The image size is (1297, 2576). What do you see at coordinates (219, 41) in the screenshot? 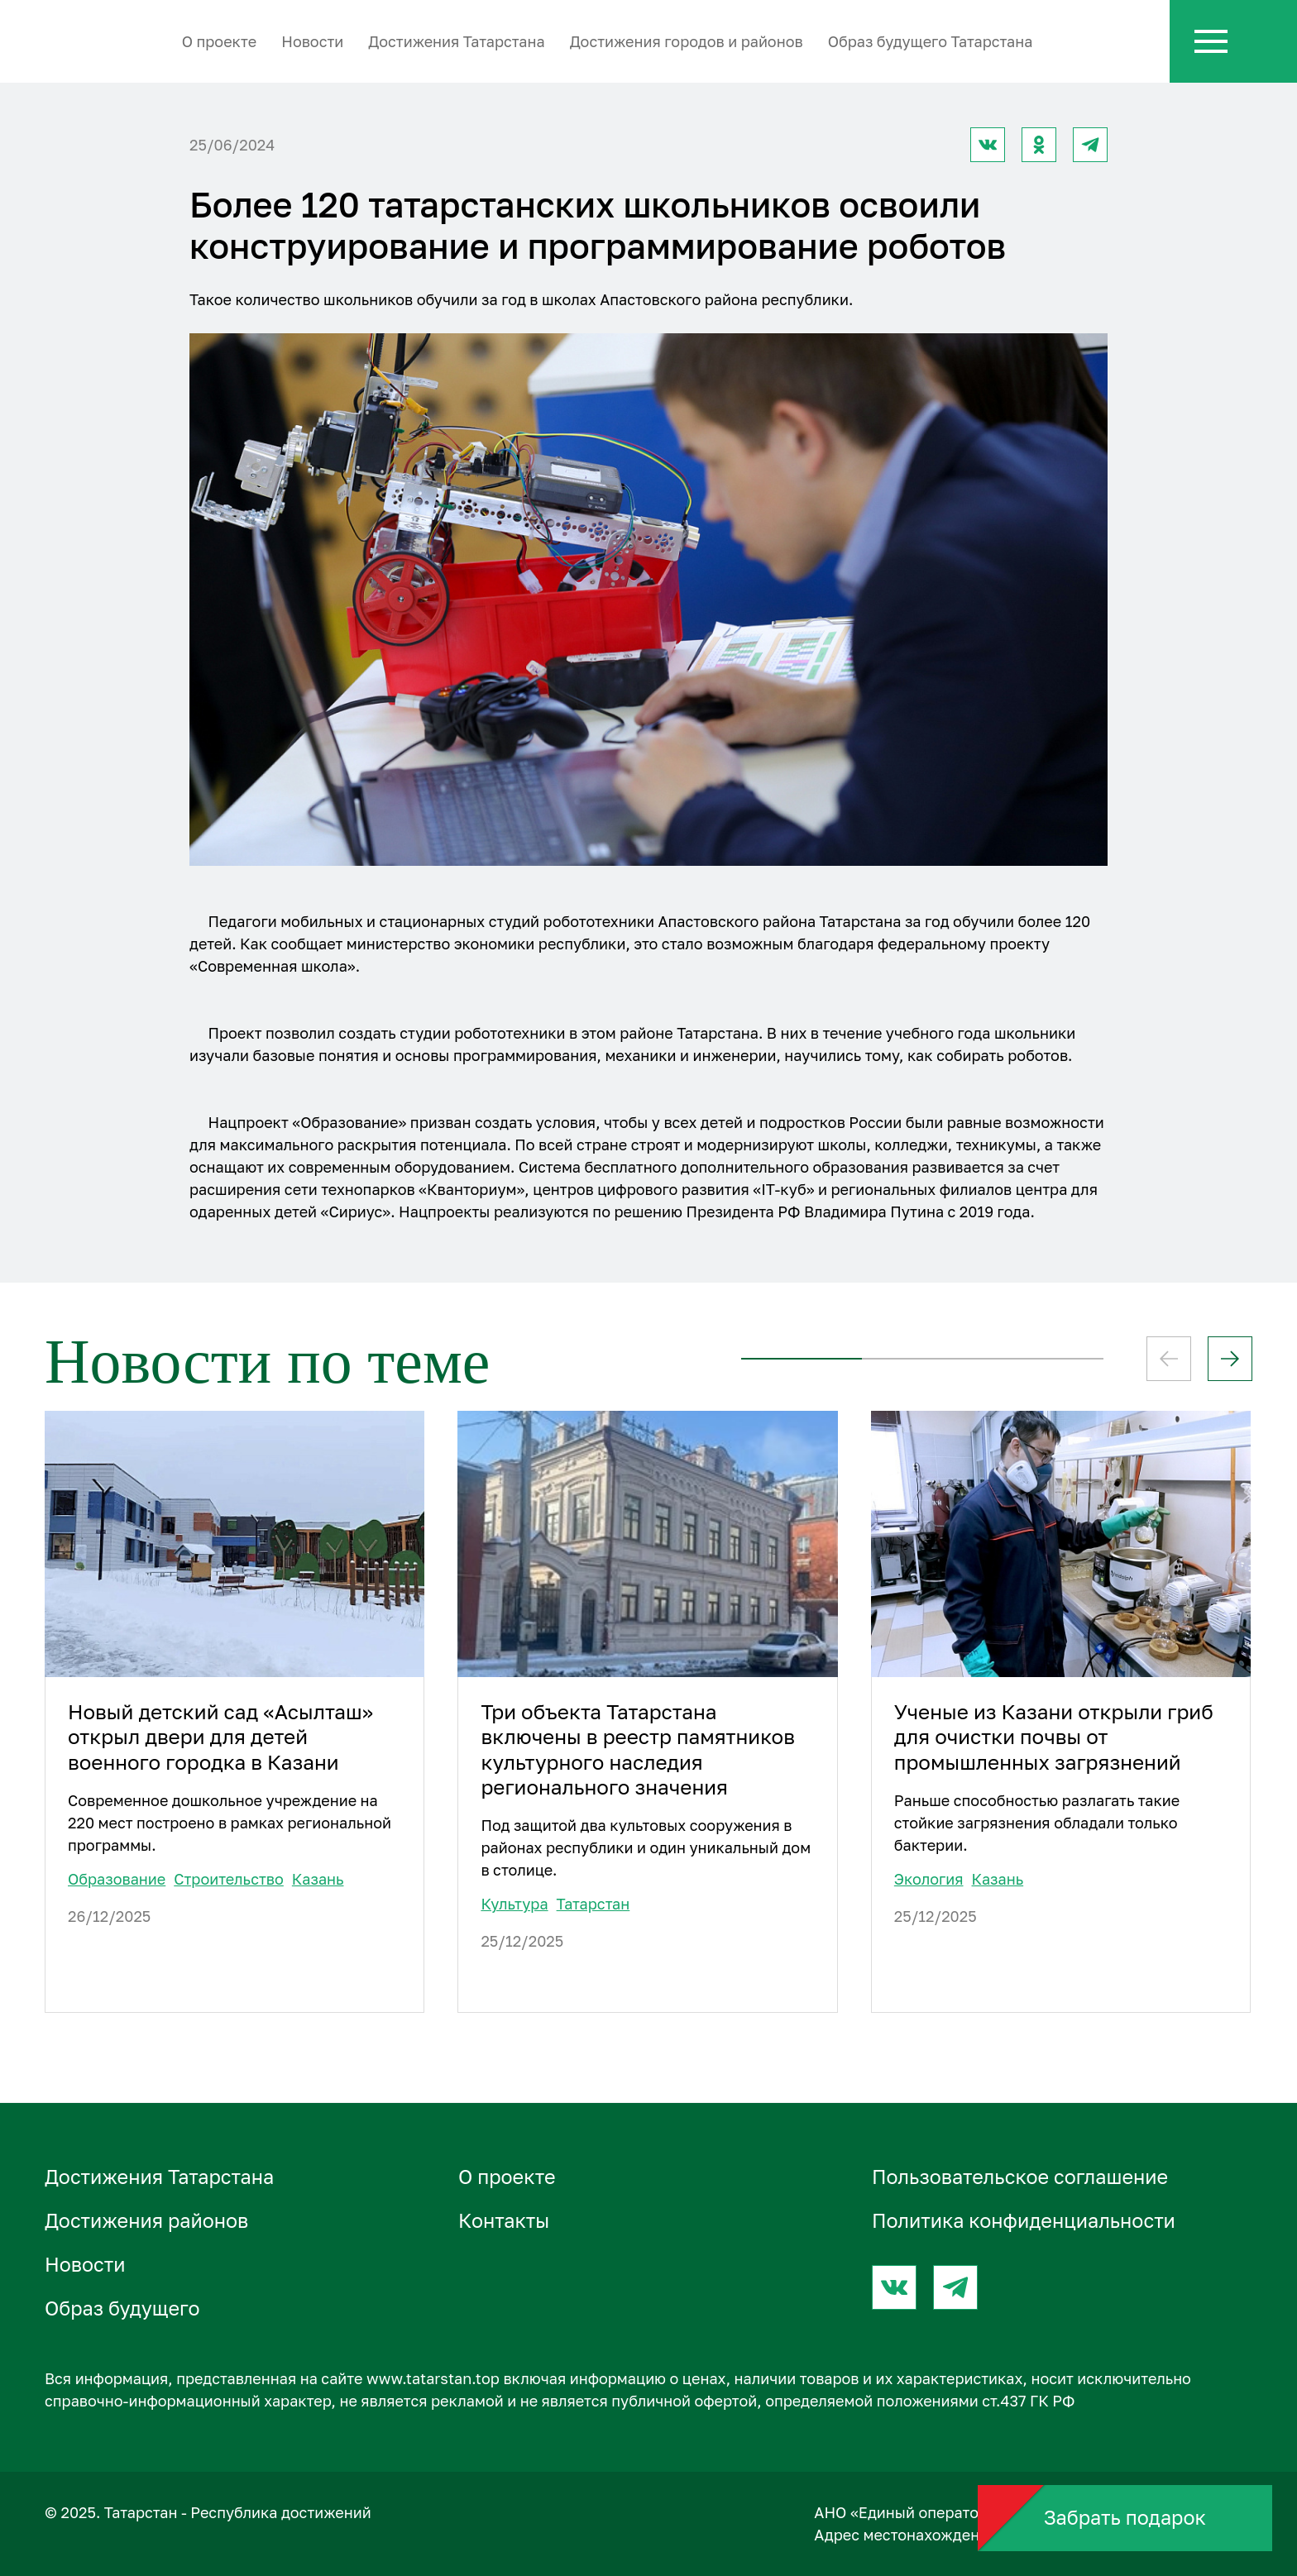
I see `О проектe` at bounding box center [219, 41].